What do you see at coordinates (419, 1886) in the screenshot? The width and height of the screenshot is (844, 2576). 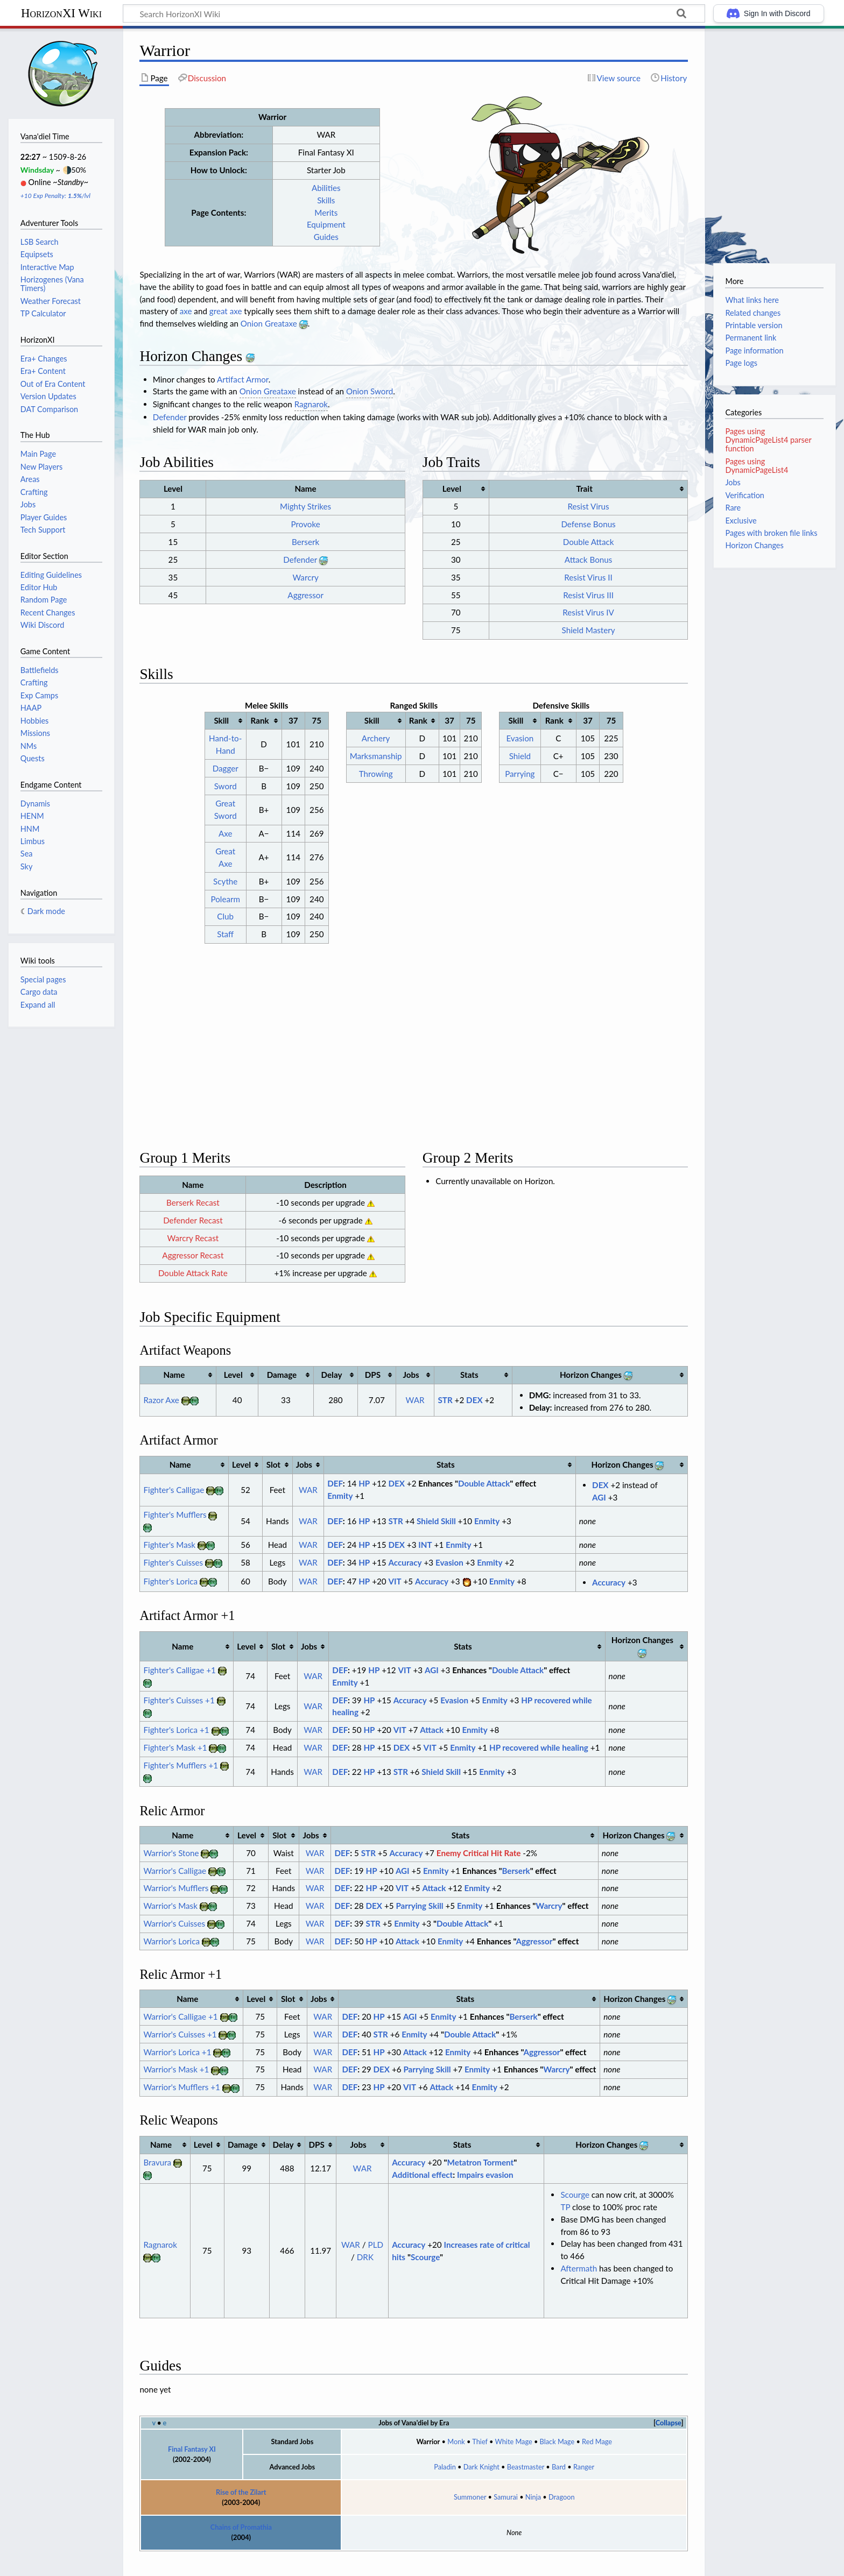 I see `Parrying Skill` at bounding box center [419, 1886].